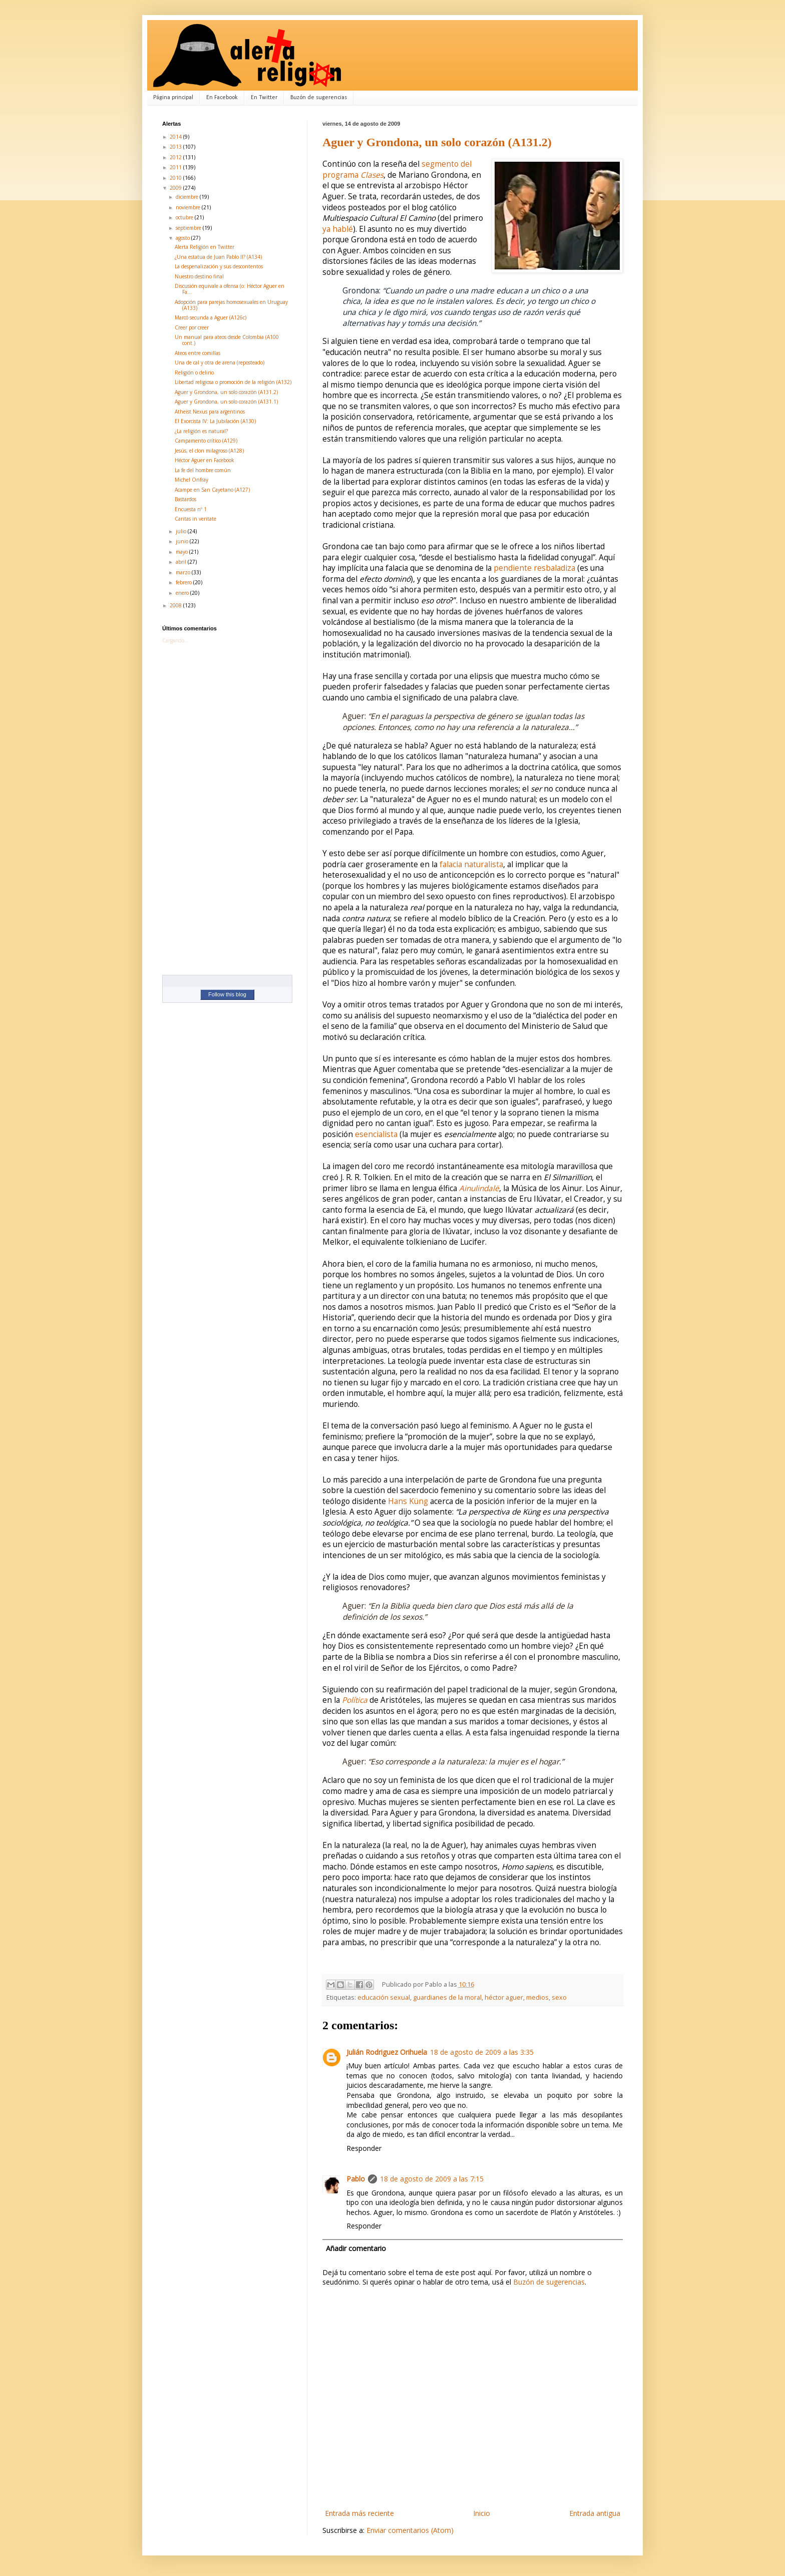  I want to click on pendiente resbaladiza, so click(534, 568).